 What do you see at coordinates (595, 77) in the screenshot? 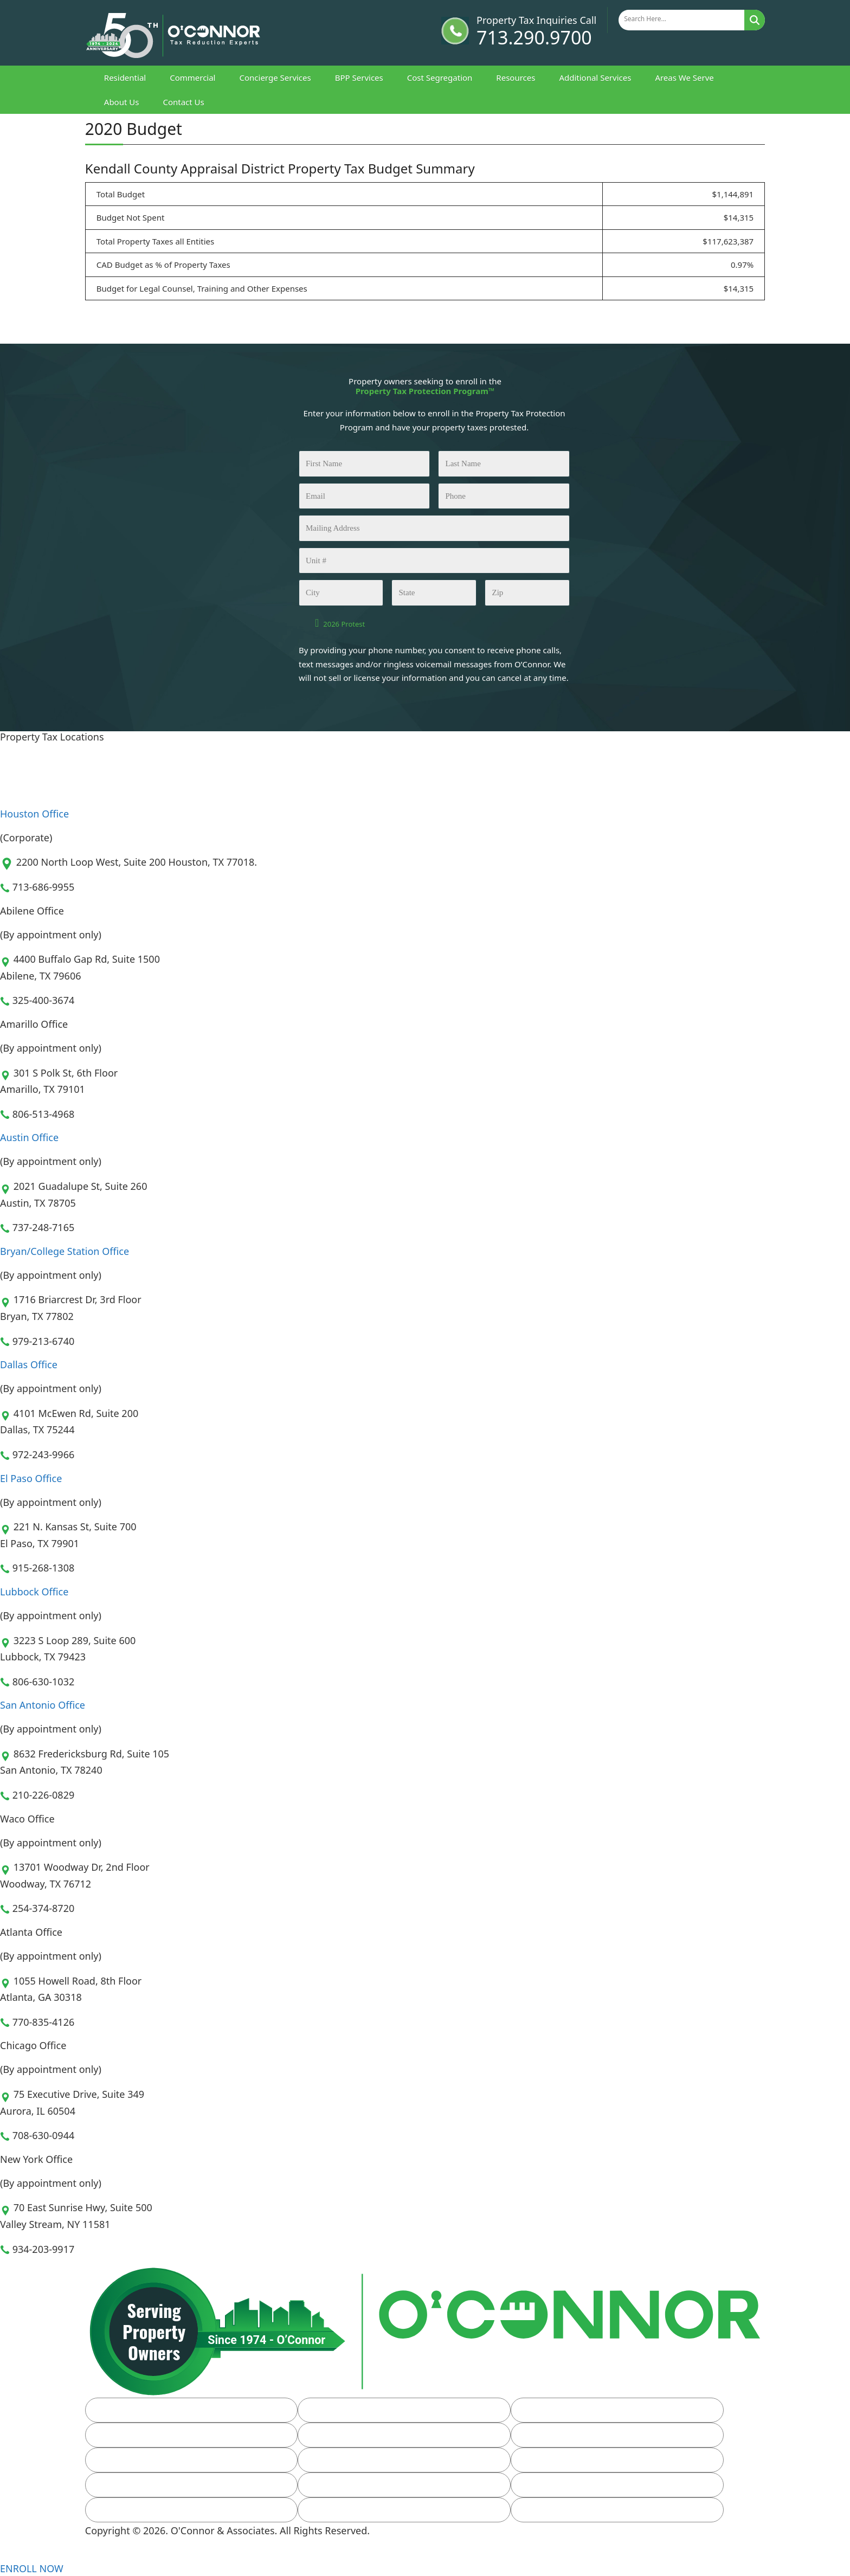
I see `Additional Services` at bounding box center [595, 77].